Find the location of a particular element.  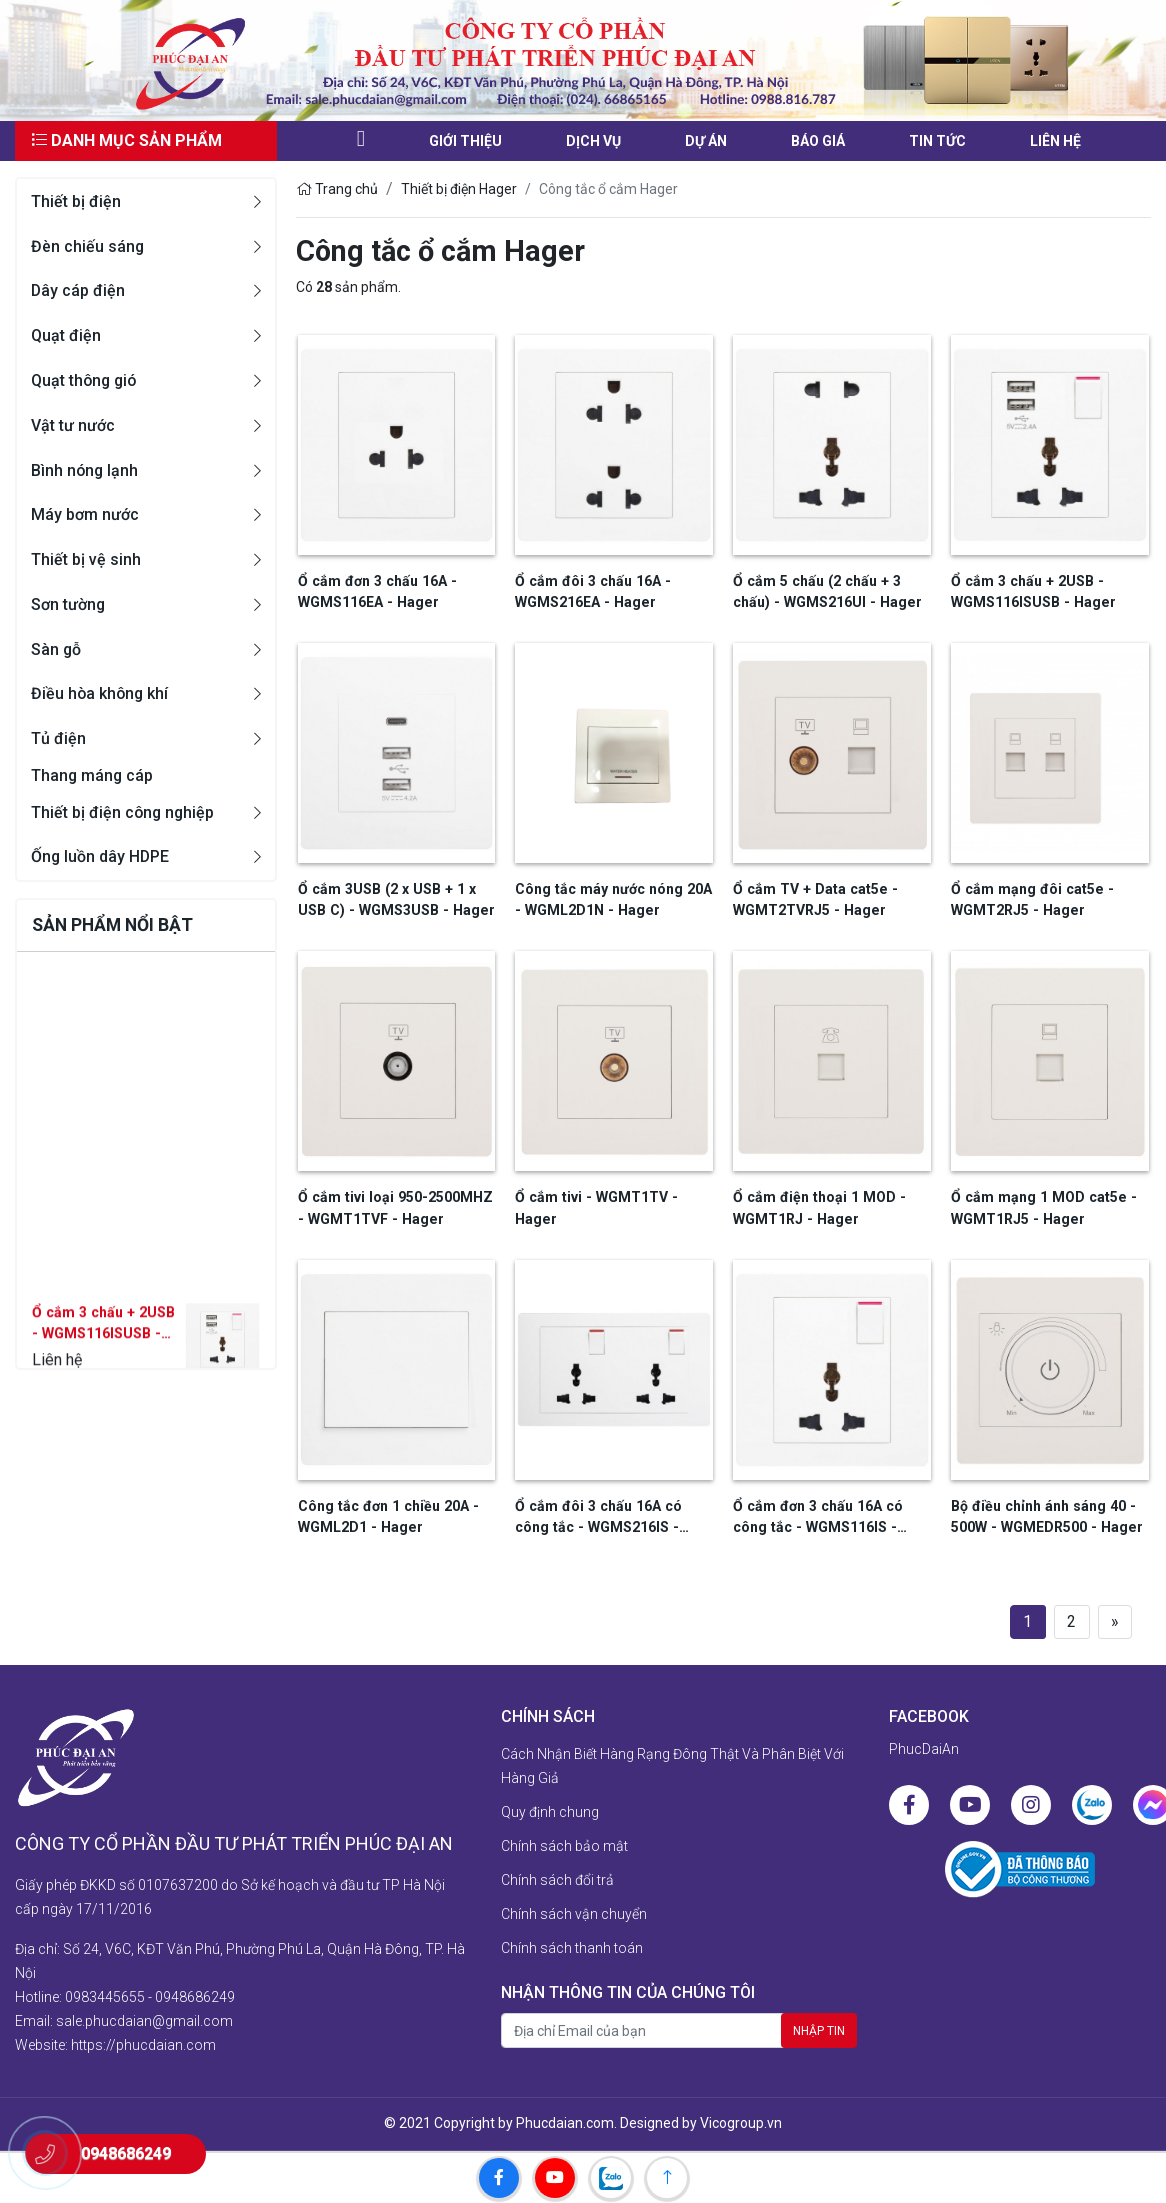

Ổ cắm điện thoại 1 MOD - WGMT1RJ - Hager is located at coordinates (816, 1207).